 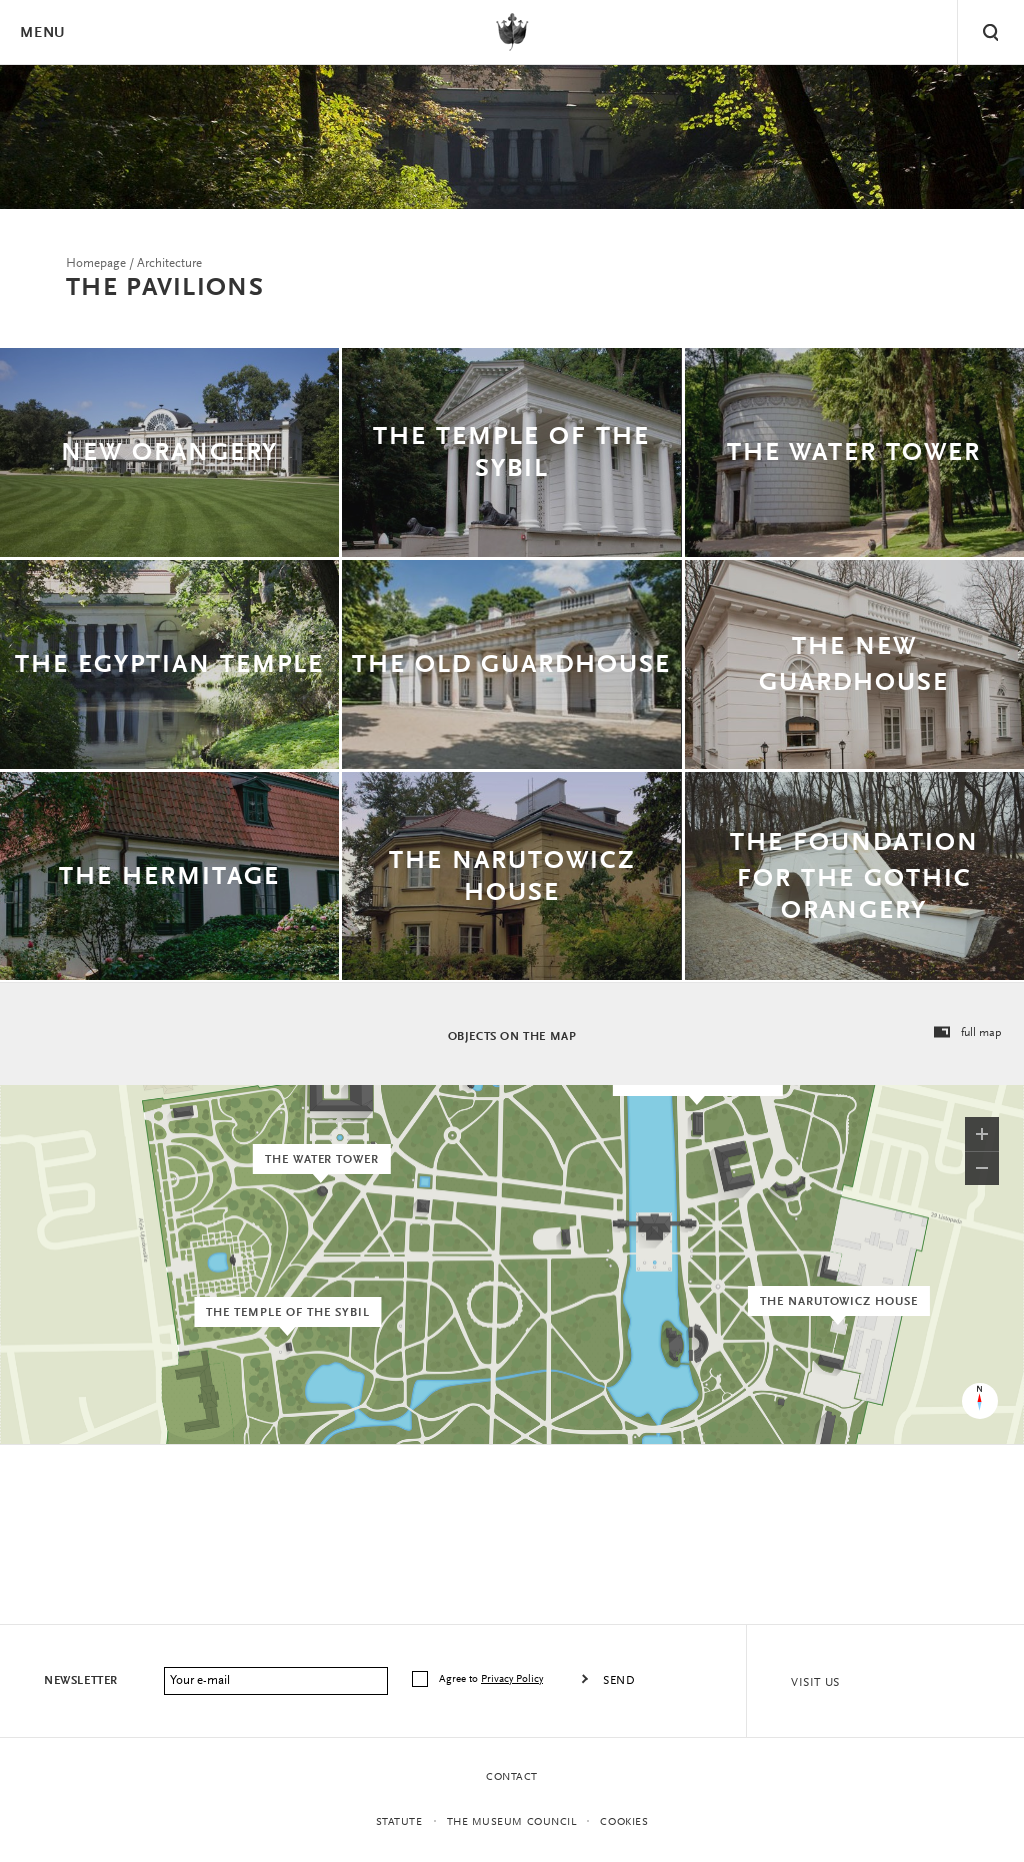 I want to click on Contact, so click(x=512, y=1777).